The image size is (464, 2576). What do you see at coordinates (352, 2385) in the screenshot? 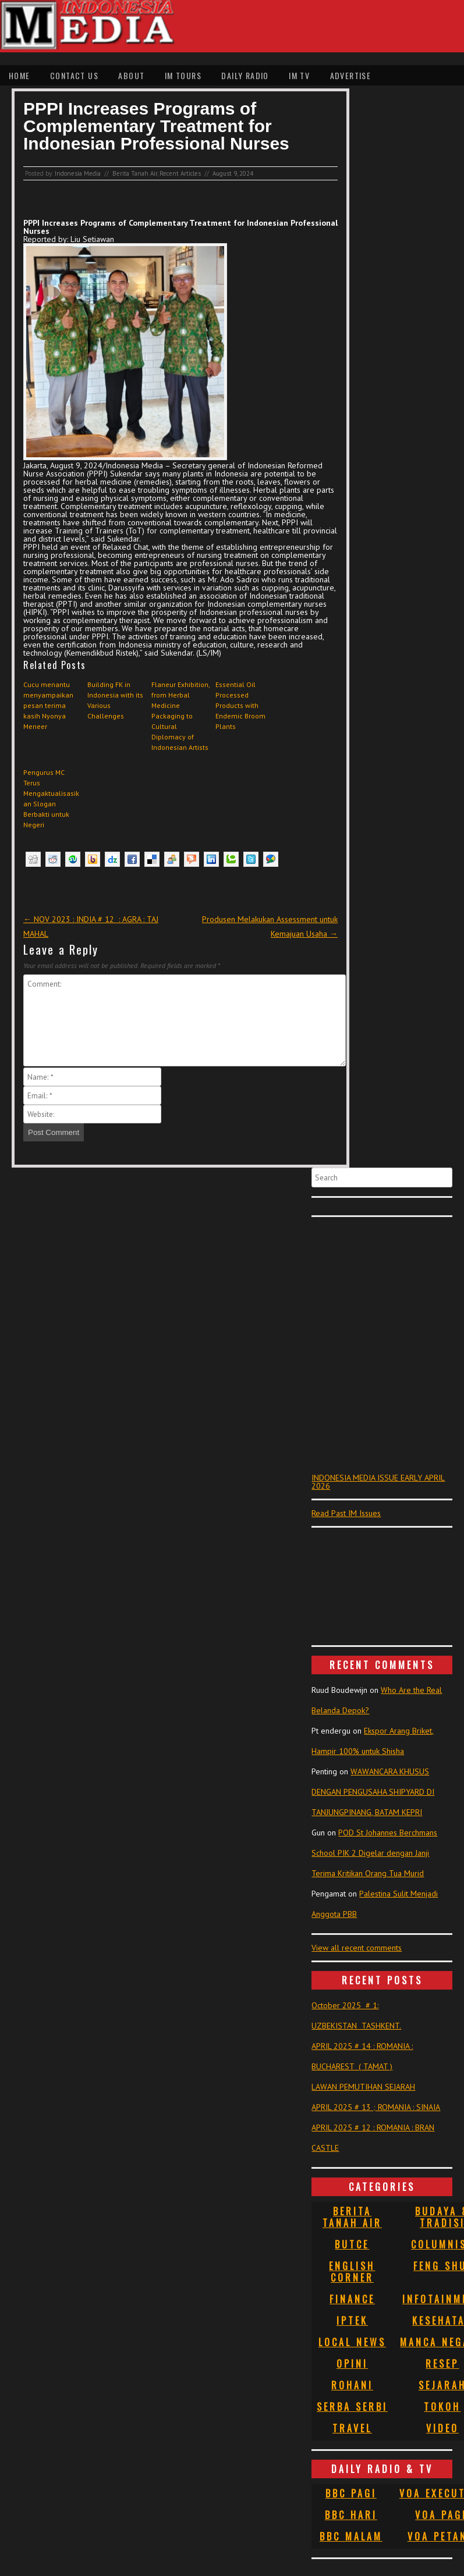
I see `Rohani` at bounding box center [352, 2385].